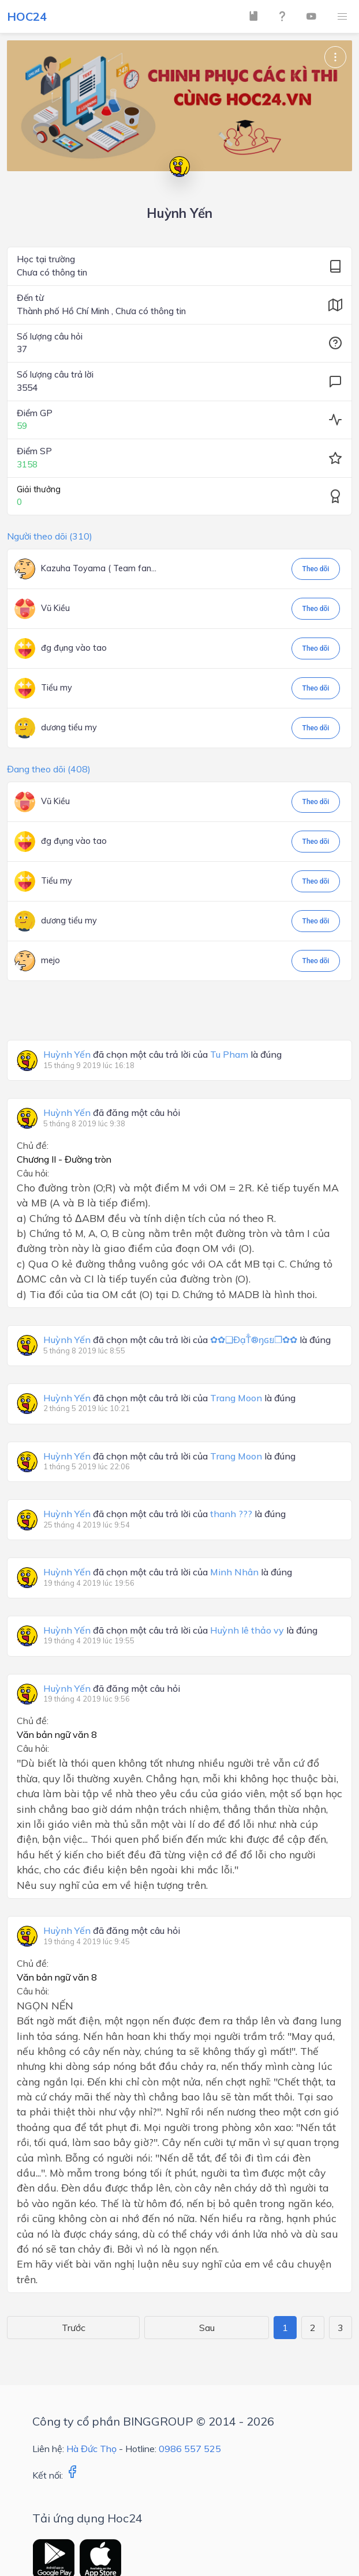 Image resolution: width=359 pixels, height=2576 pixels. I want to click on Vũ Kiều, so click(55, 608).